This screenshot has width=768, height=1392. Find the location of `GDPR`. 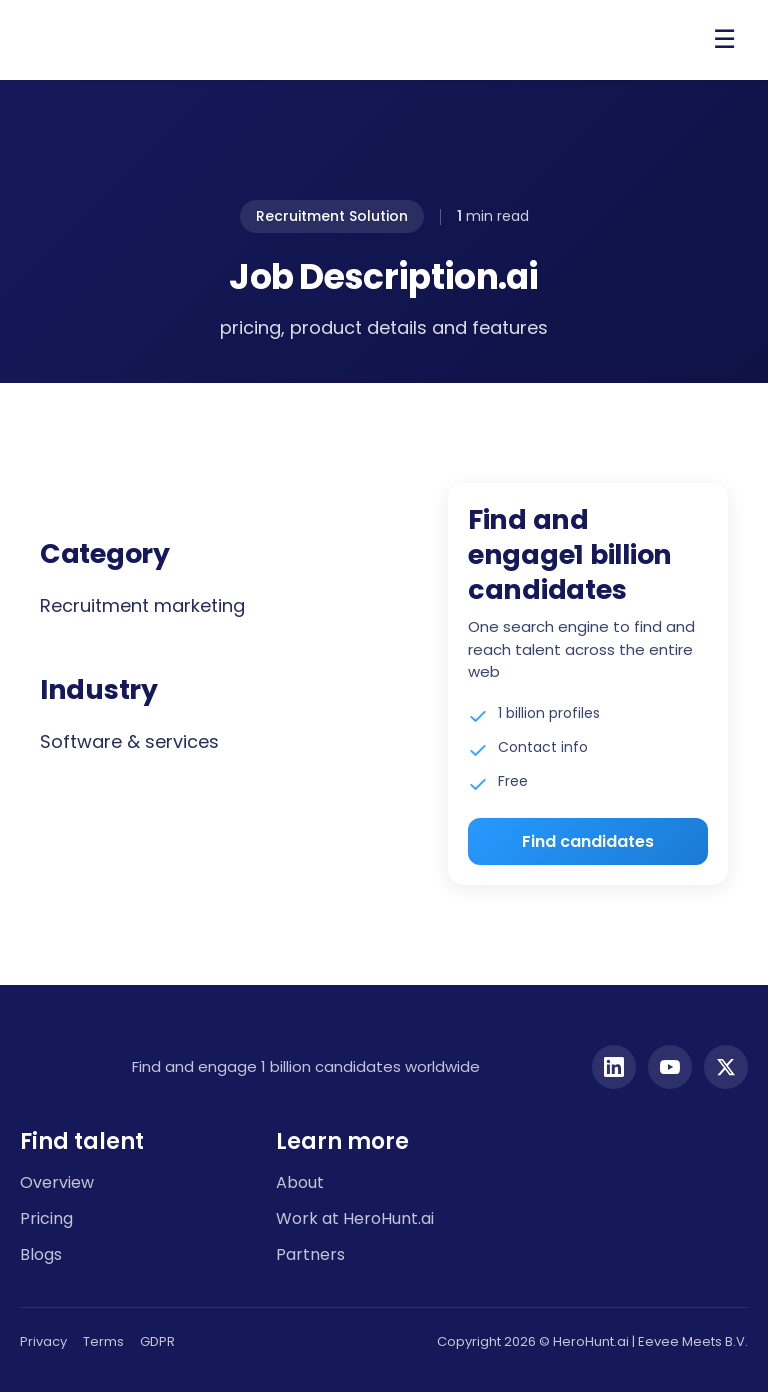

GDPR is located at coordinates (157, 1341).